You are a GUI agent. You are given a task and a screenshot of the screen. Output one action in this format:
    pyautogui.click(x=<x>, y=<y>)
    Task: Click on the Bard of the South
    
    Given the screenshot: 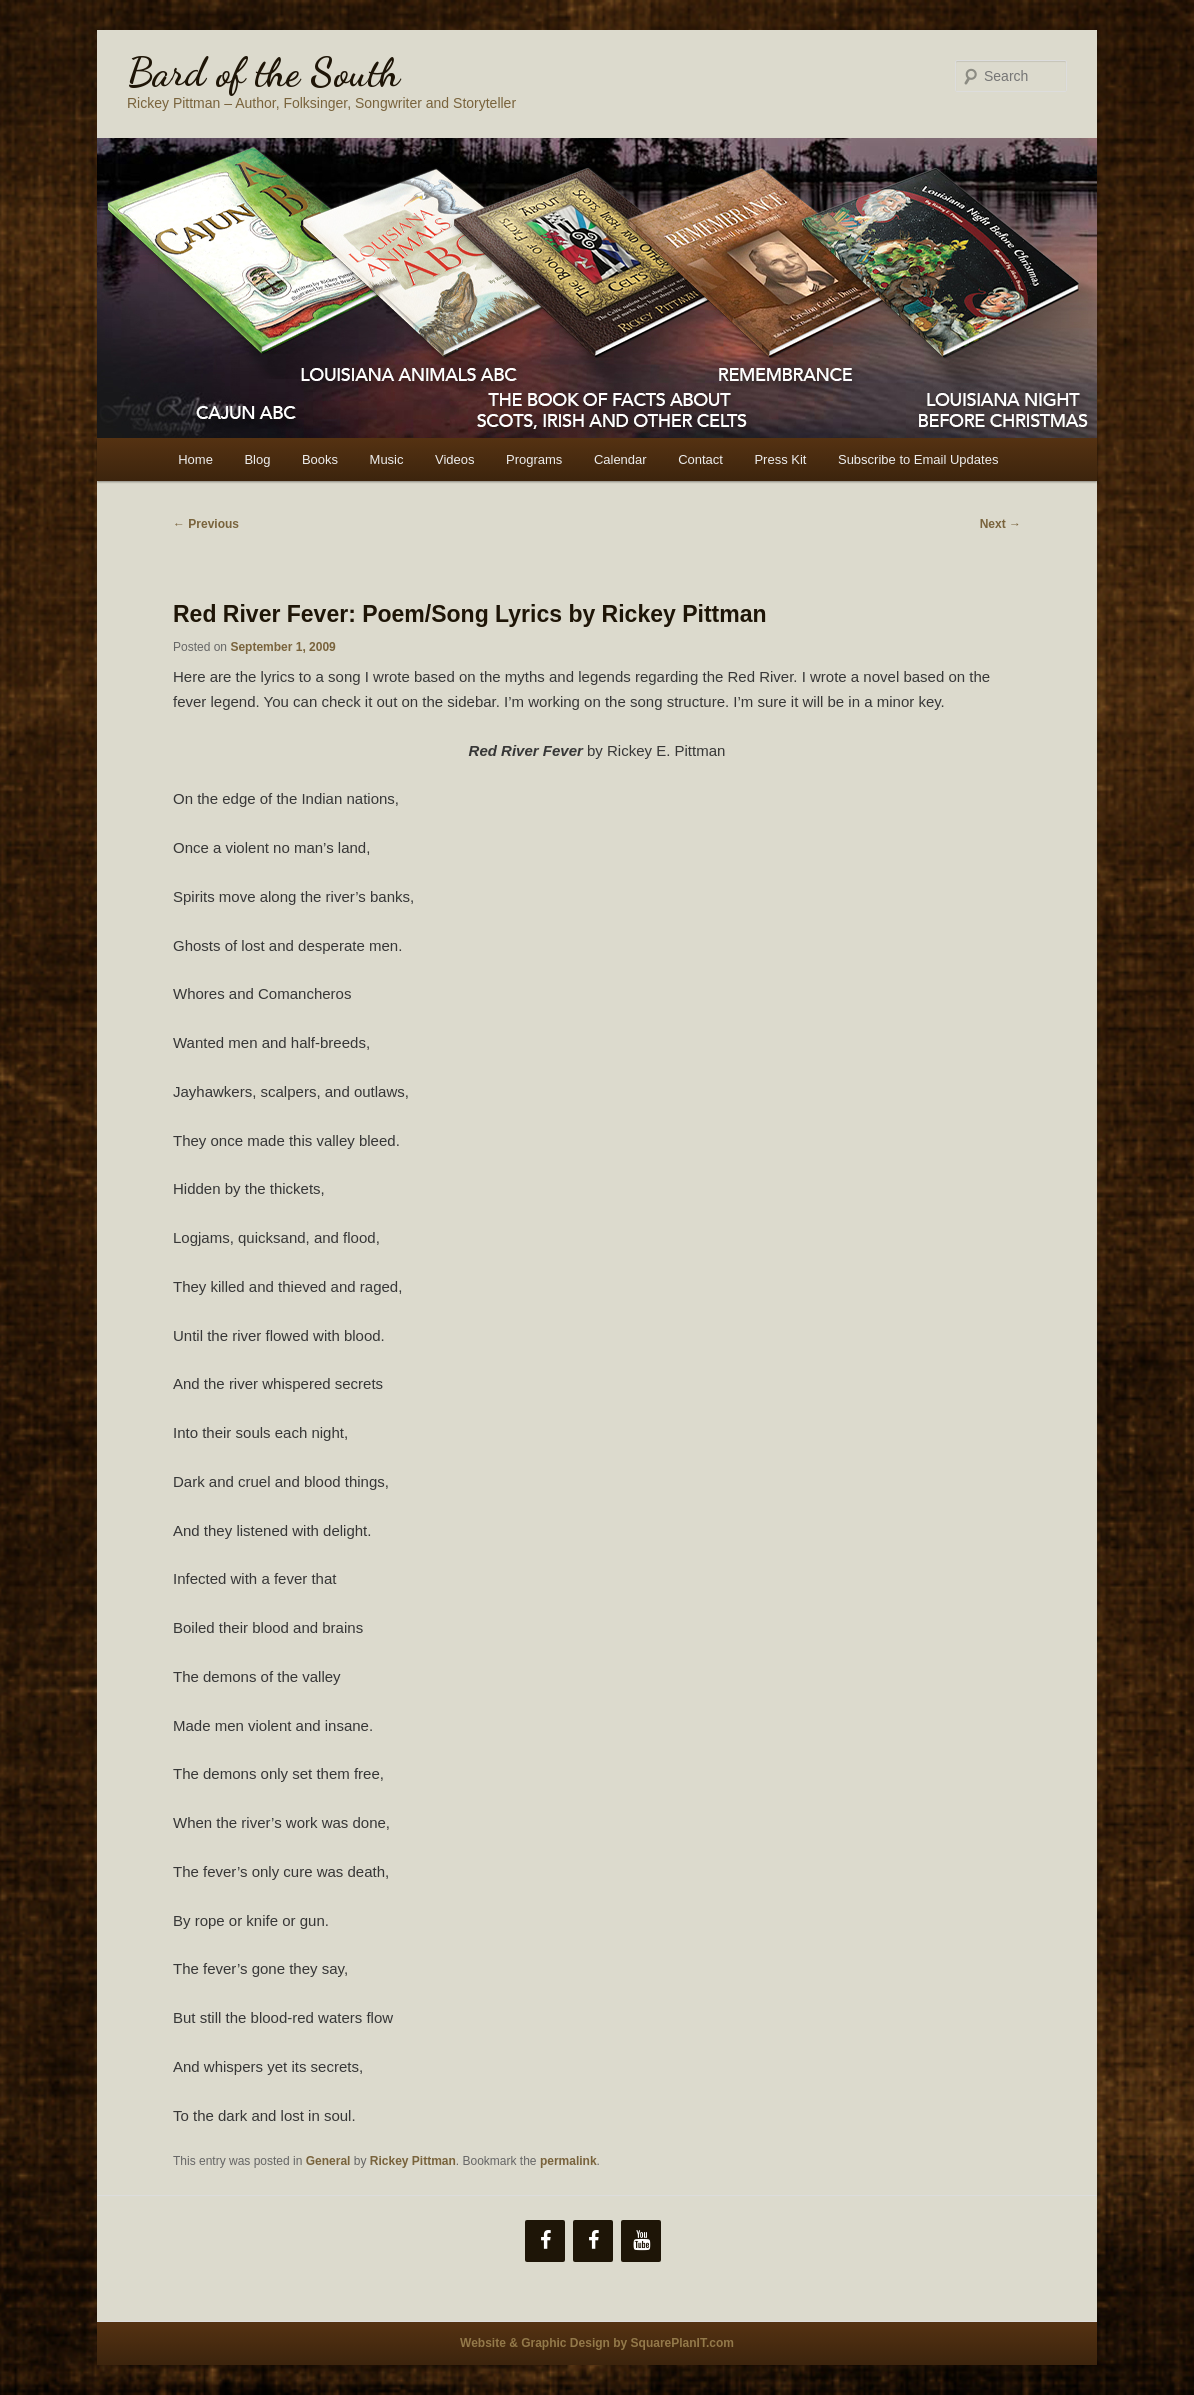 What is the action you would take?
    pyautogui.click(x=263, y=72)
    